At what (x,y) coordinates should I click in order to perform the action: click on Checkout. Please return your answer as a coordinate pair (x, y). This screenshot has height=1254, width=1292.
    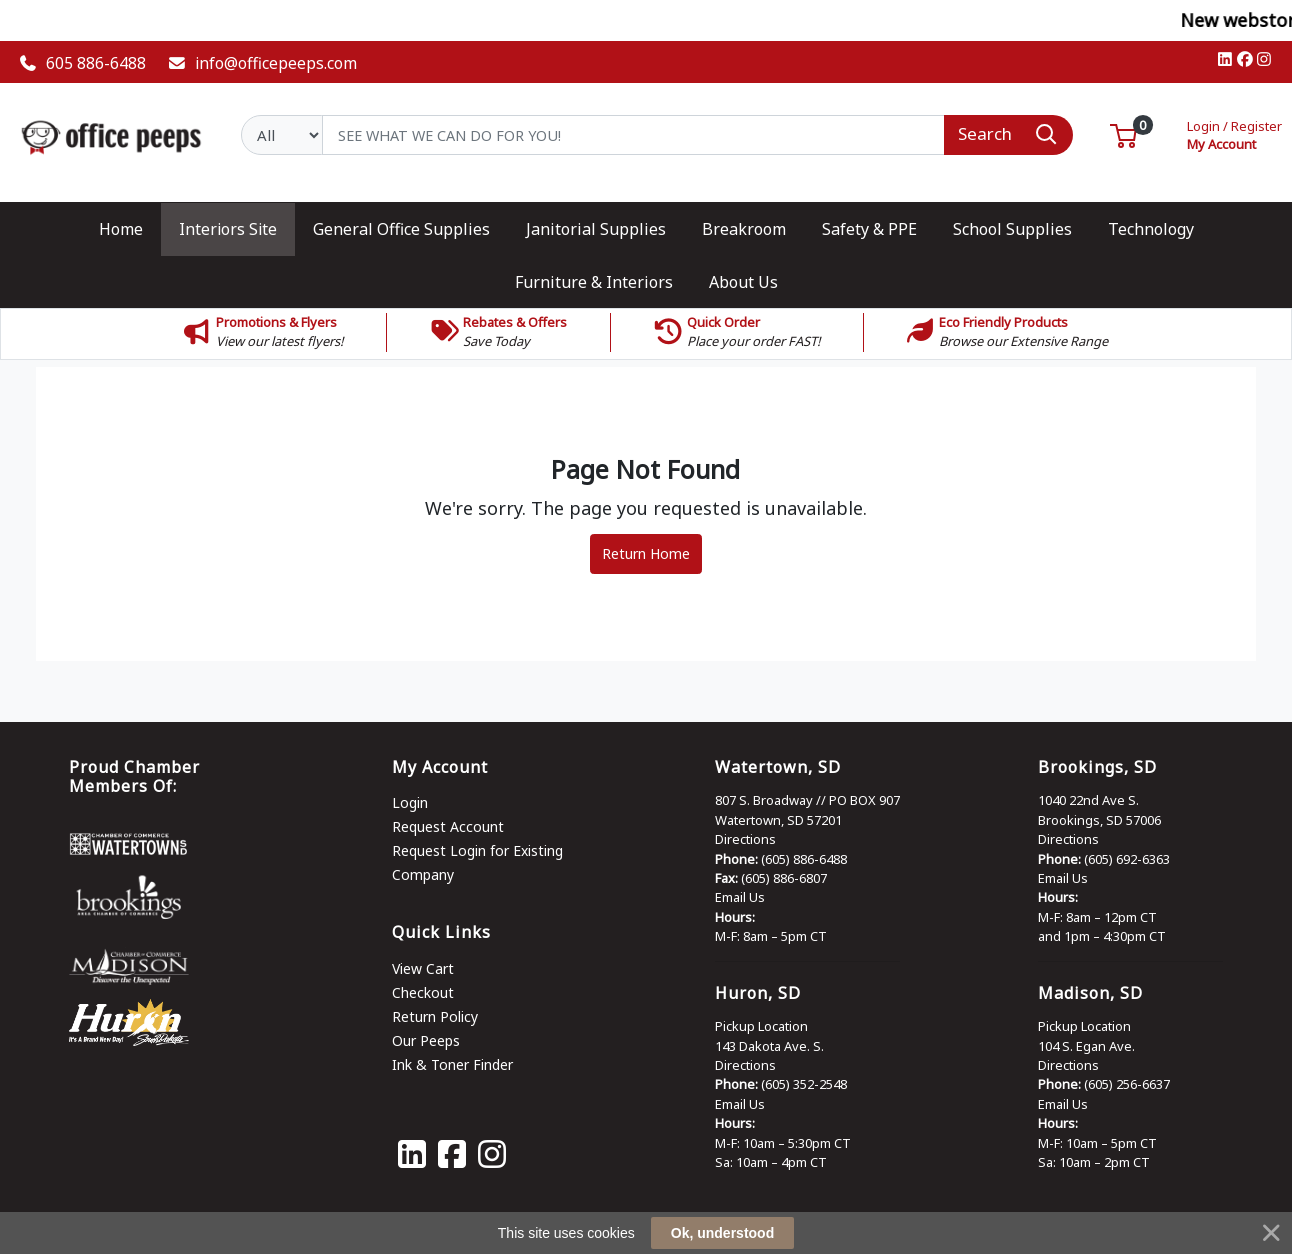
    Looking at the image, I should click on (423, 992).